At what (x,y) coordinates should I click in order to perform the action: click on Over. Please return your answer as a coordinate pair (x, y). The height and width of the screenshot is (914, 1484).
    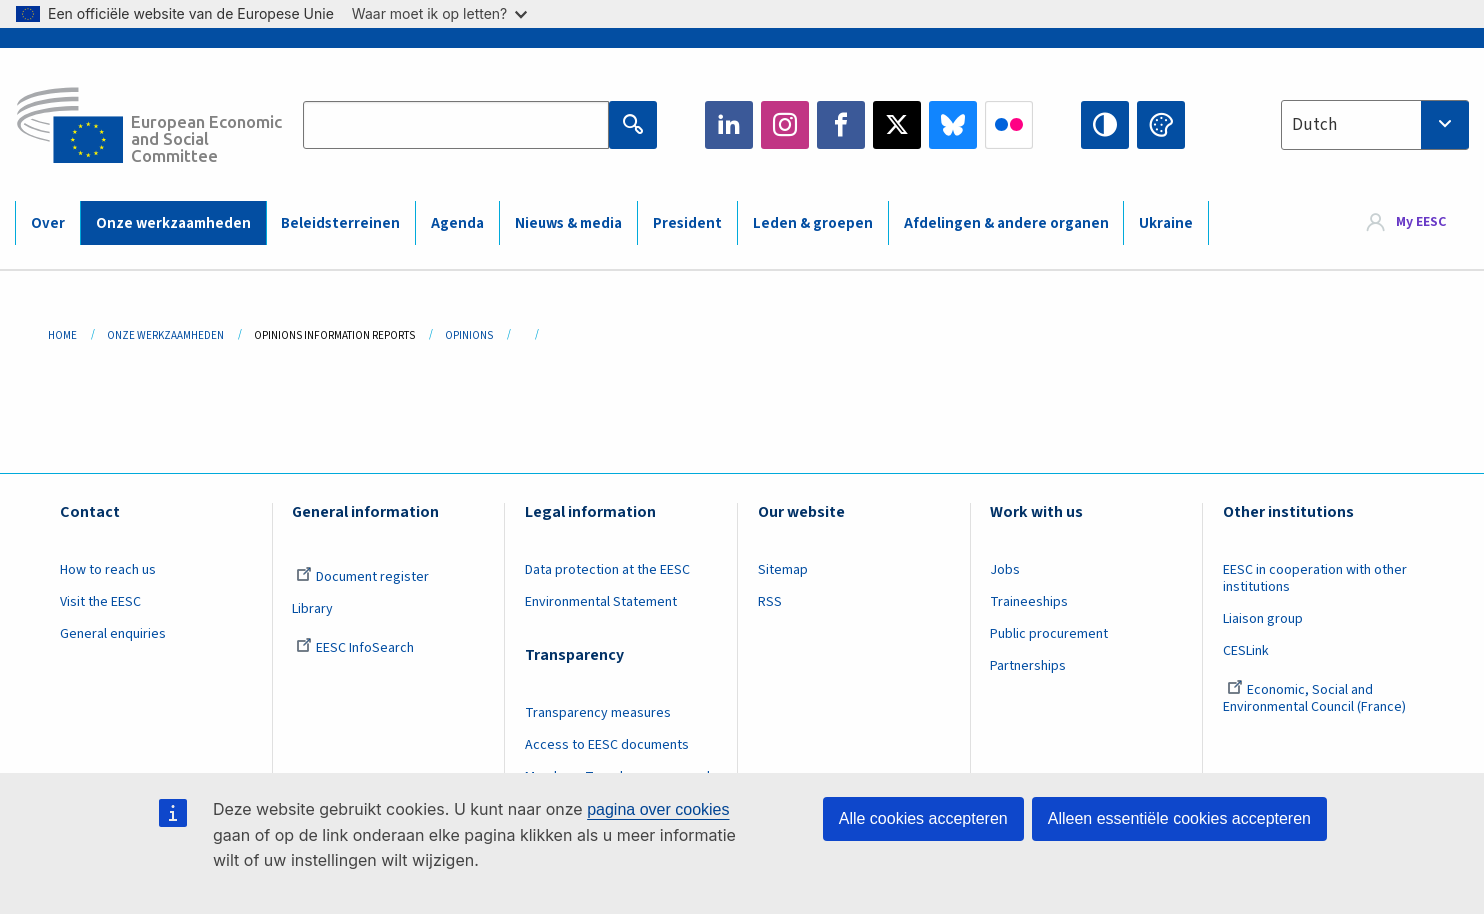
    Looking at the image, I should click on (48, 223).